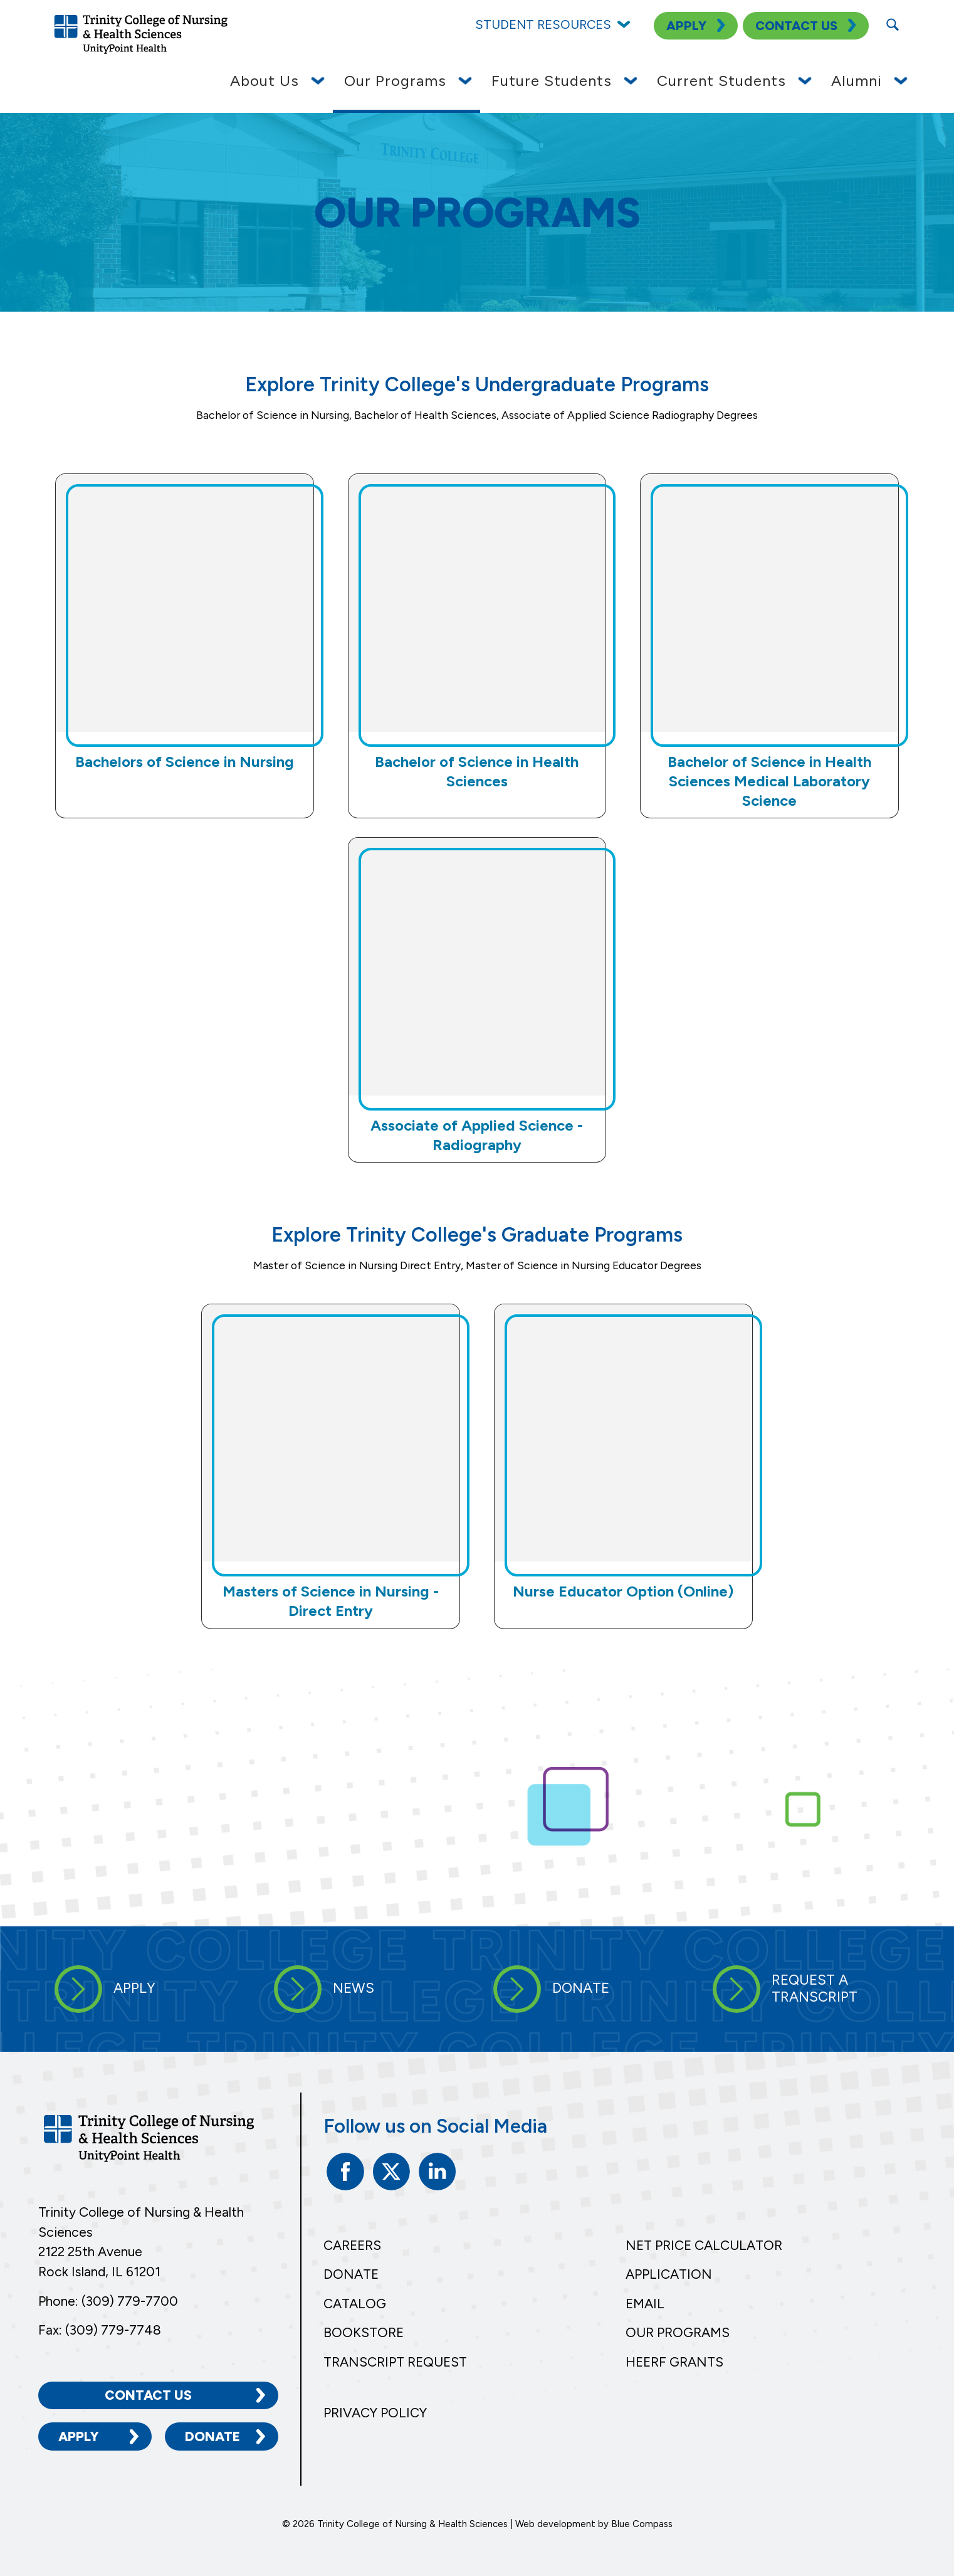 Image resolution: width=954 pixels, height=2576 pixels. I want to click on Transcript Request, so click(395, 2362).